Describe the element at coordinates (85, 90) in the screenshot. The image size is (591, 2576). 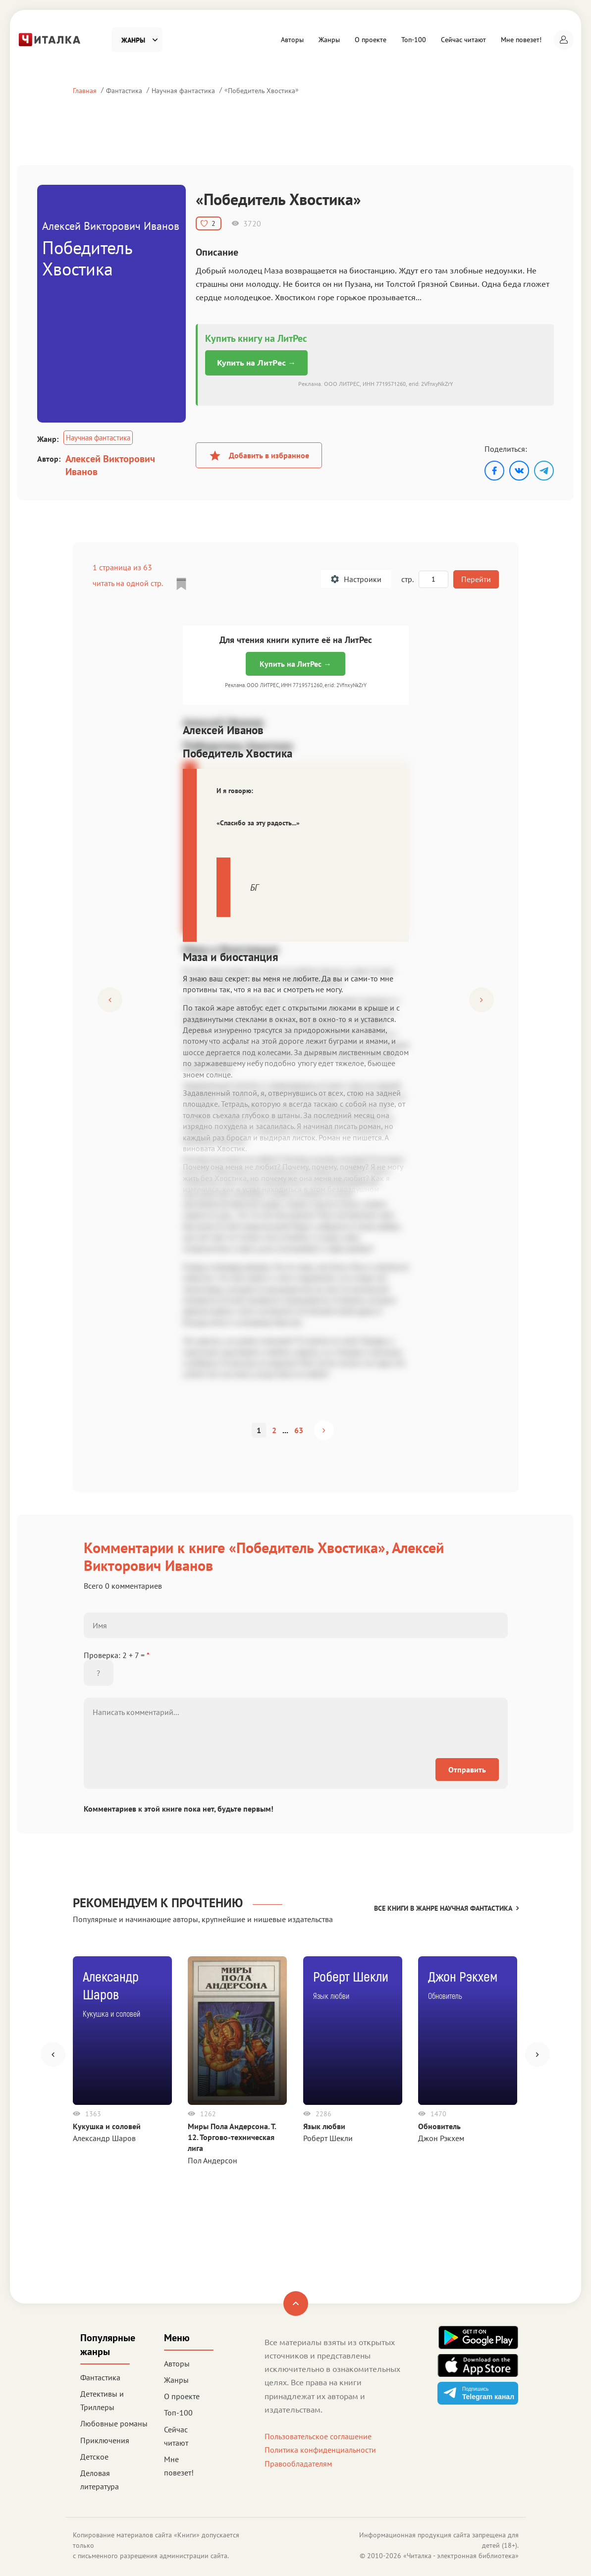
I see `Главная` at that location.